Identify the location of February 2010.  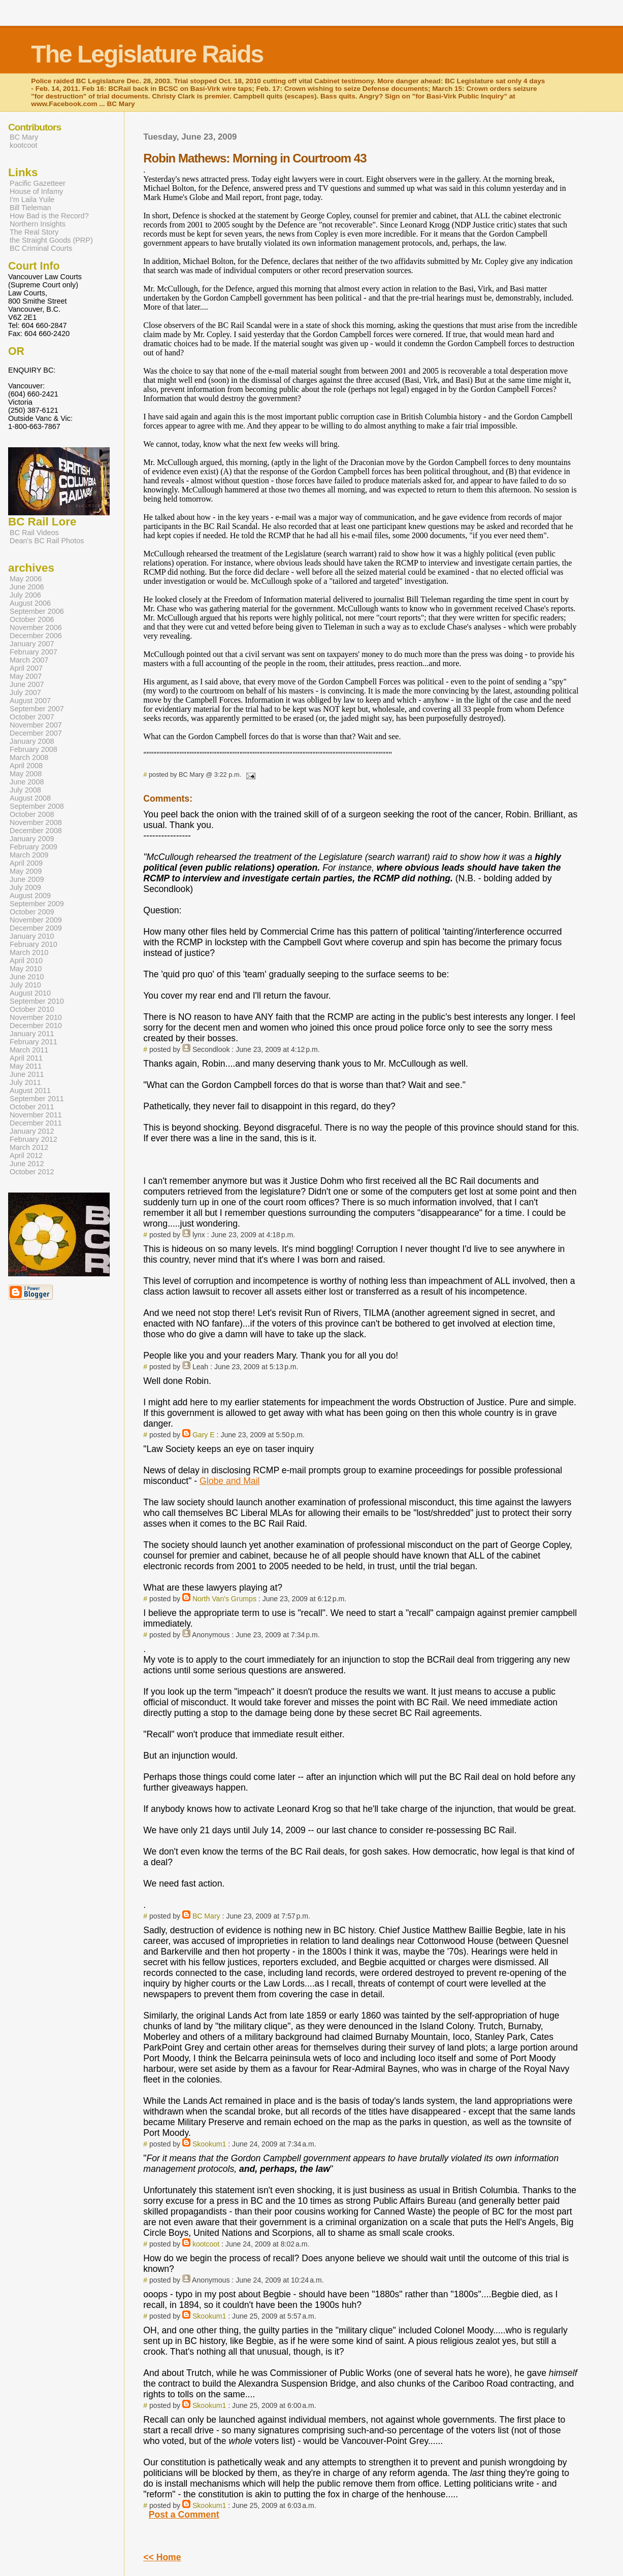
(33, 944).